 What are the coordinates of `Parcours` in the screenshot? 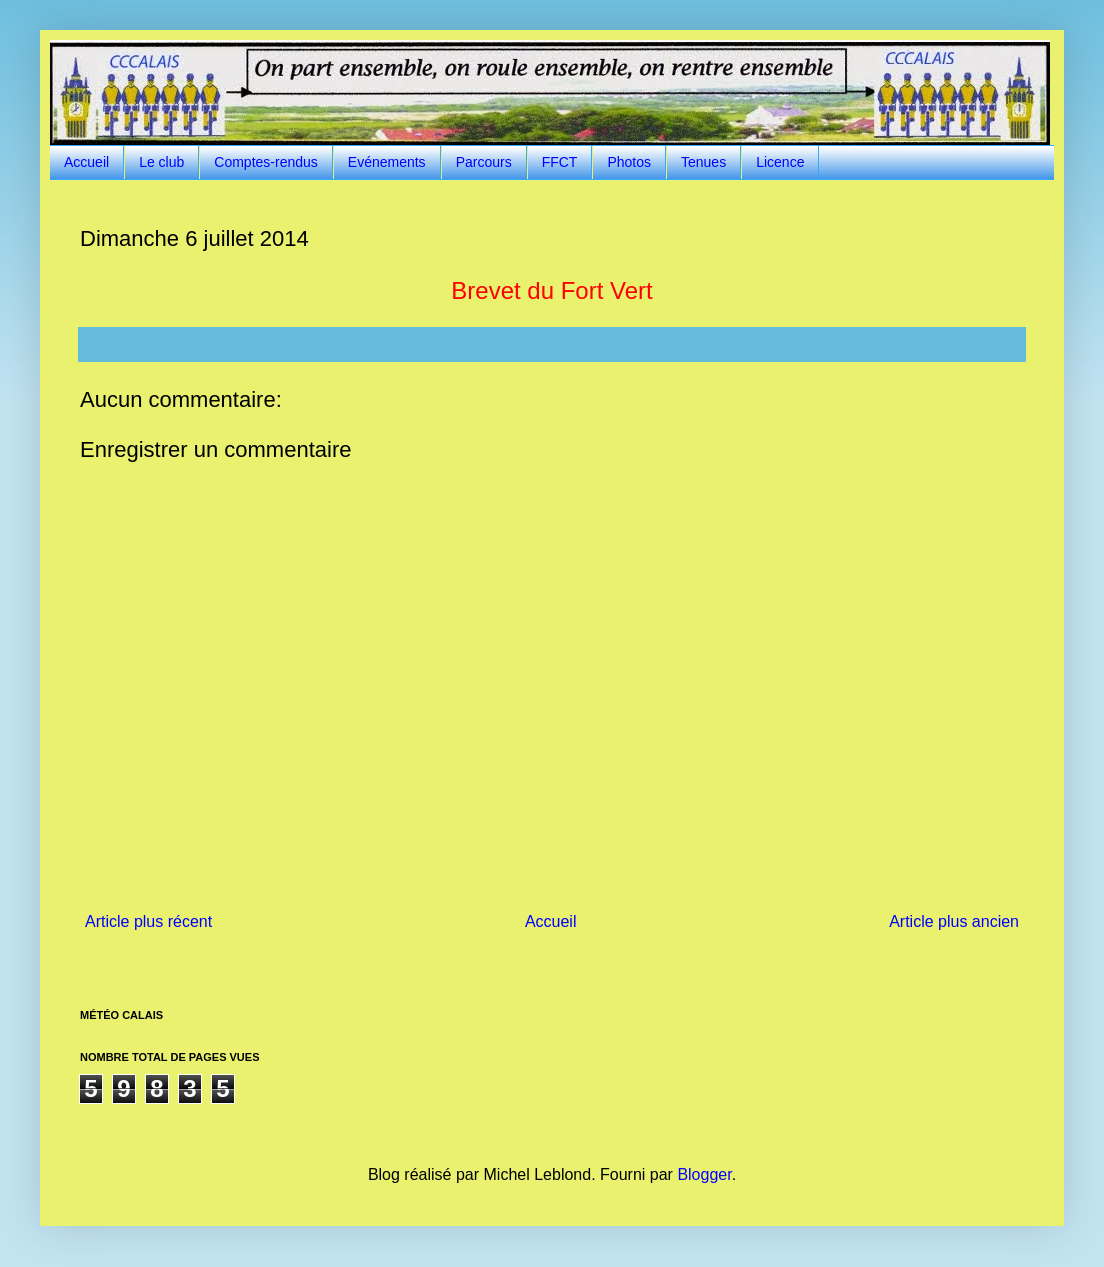 It's located at (484, 162).